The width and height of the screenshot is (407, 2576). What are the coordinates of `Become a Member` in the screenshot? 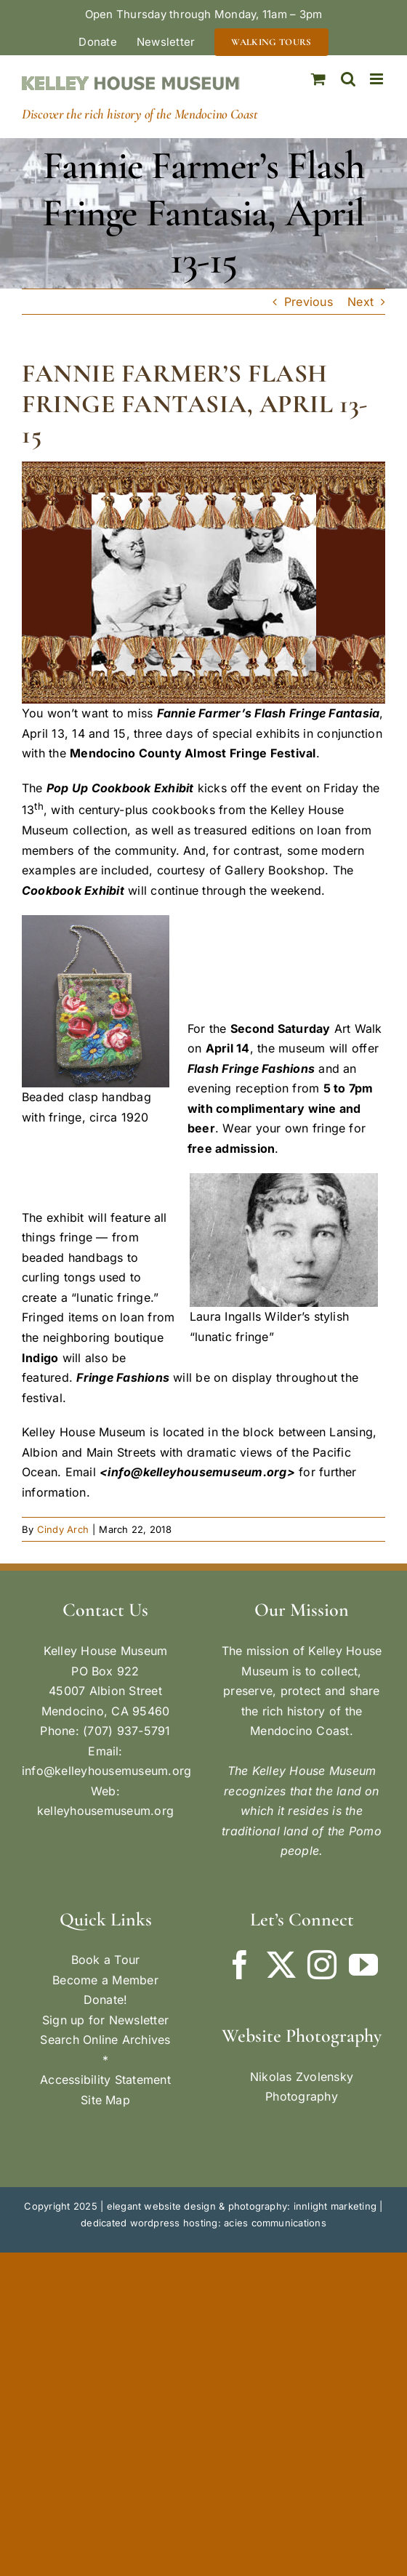 It's located at (105, 1980).